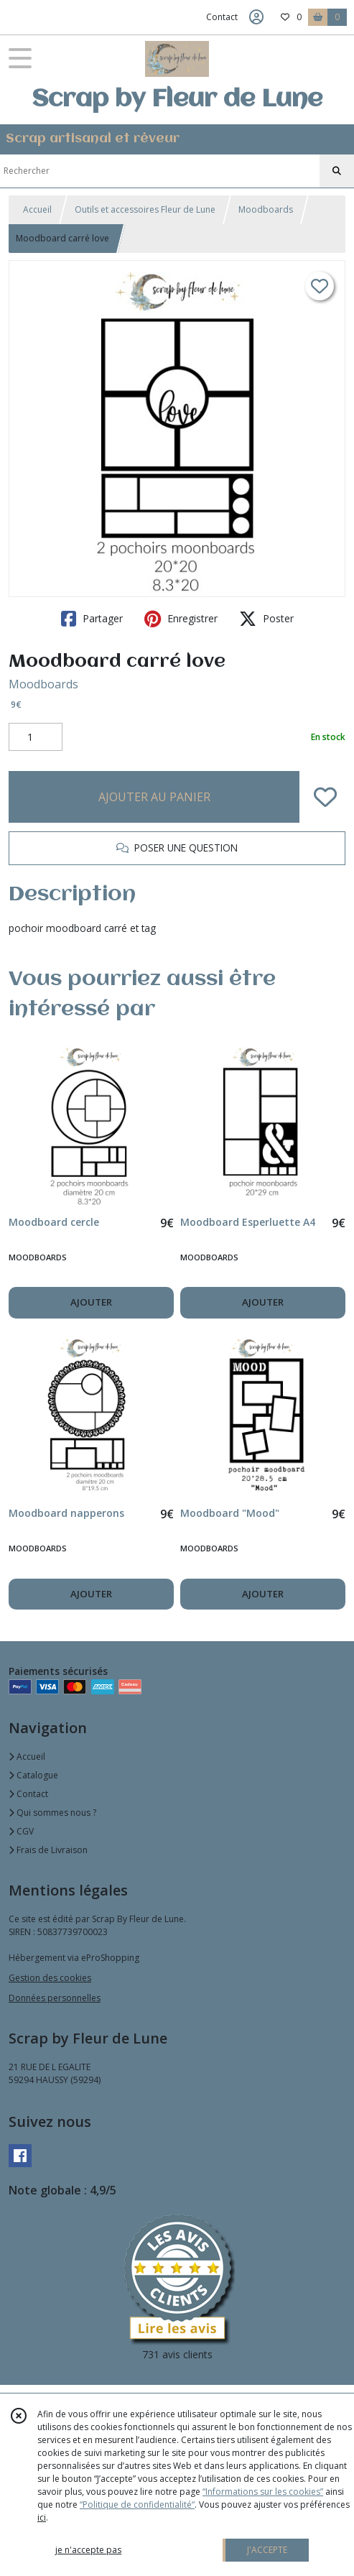 The width and height of the screenshot is (354, 2576). I want to click on Données personnelles, so click(55, 1998).